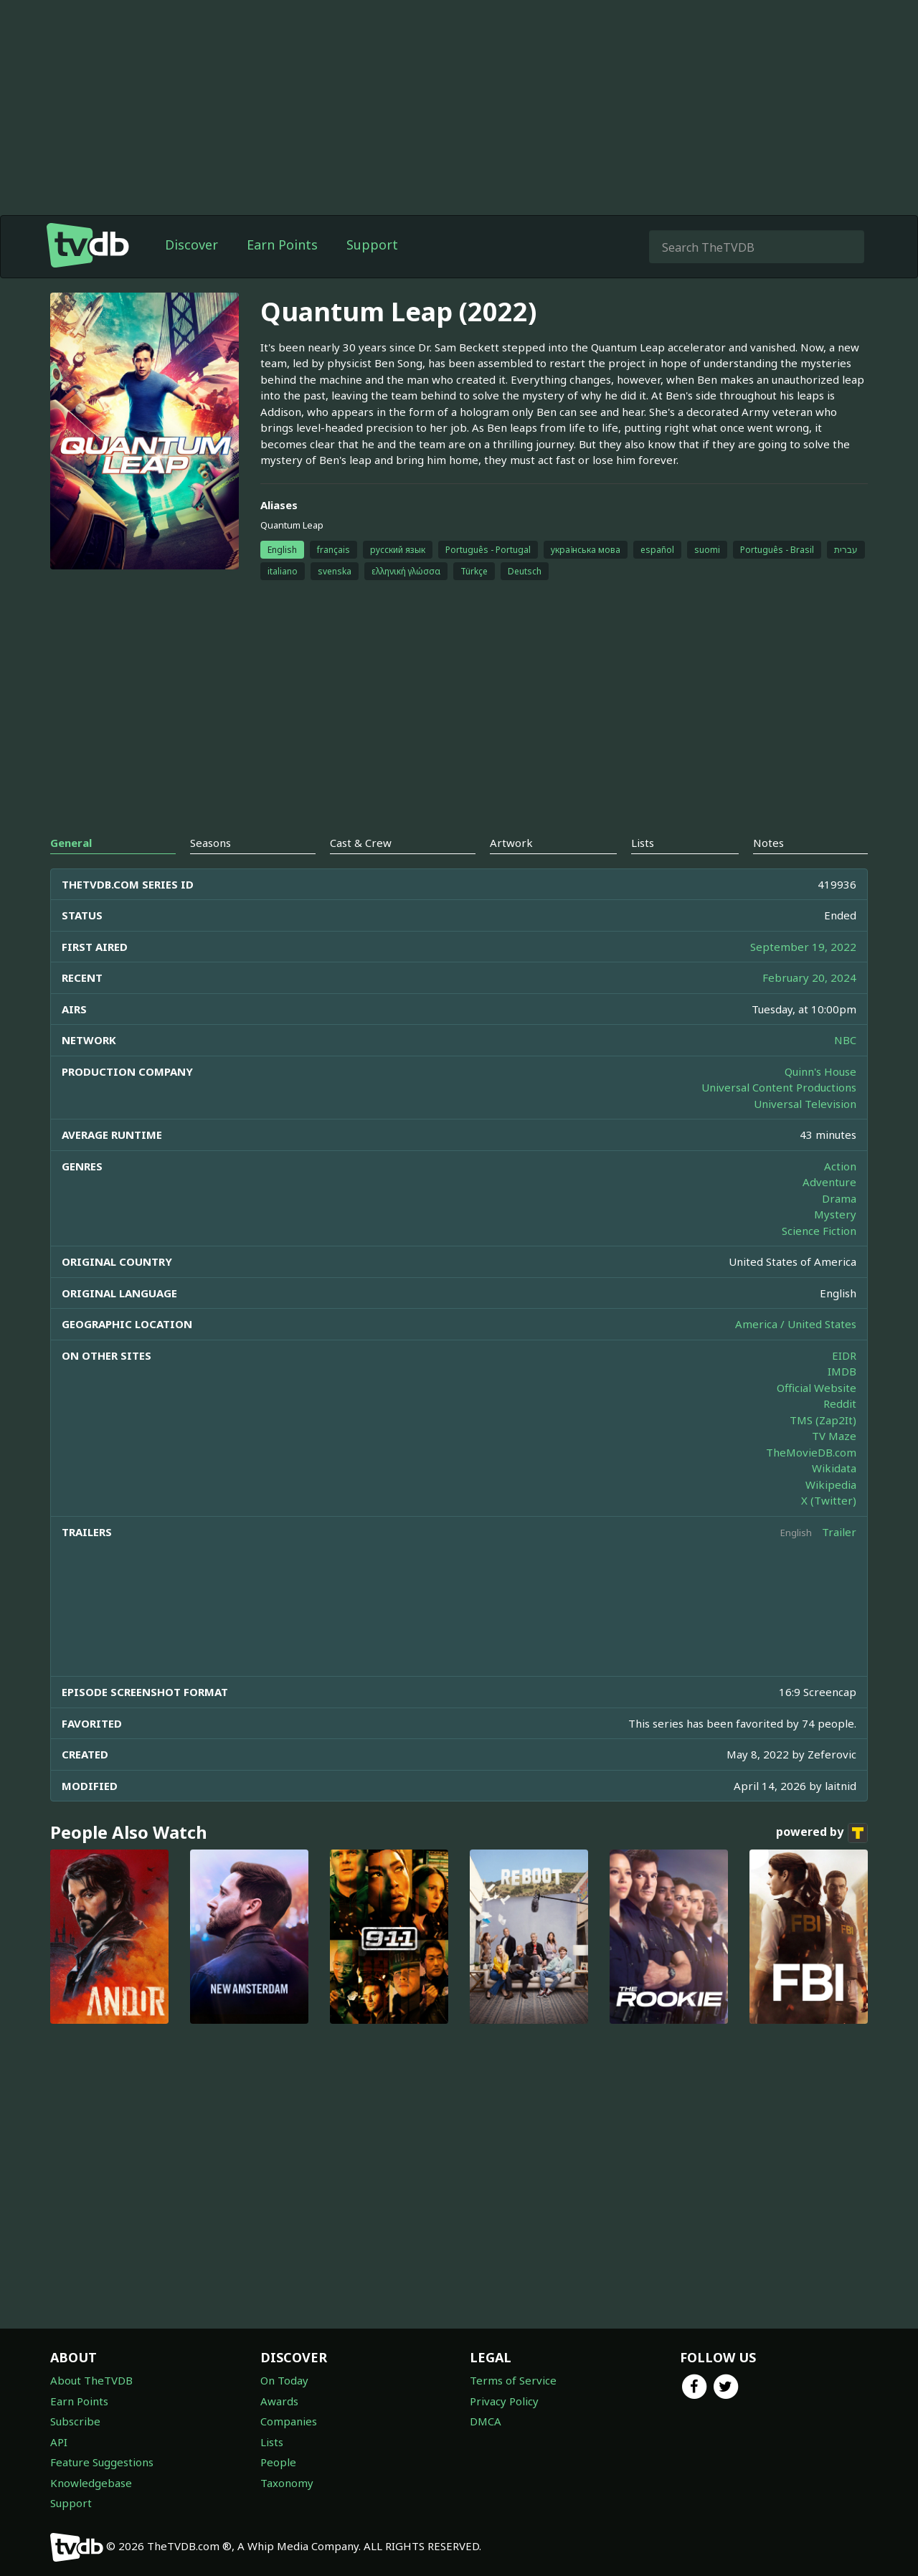 Image resolution: width=918 pixels, height=2576 pixels. What do you see at coordinates (839, 1403) in the screenshot?
I see `Reddit` at bounding box center [839, 1403].